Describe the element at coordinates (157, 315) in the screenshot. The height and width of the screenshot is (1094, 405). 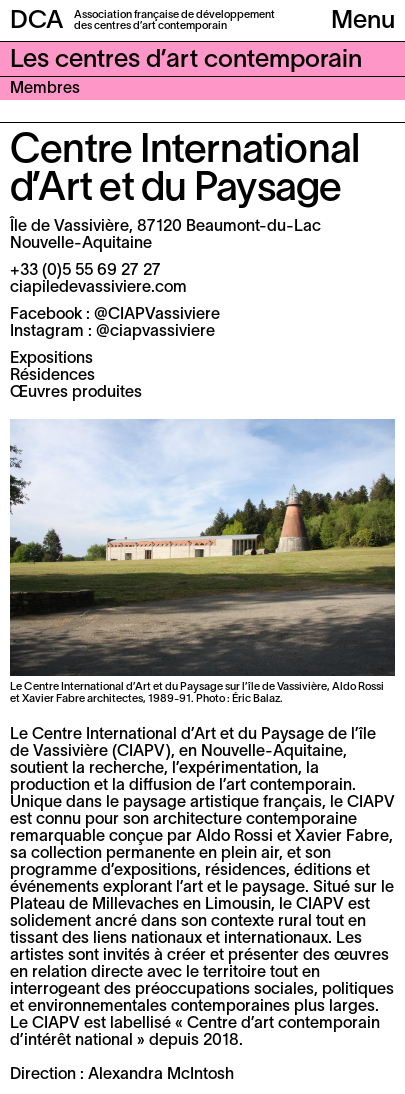
I see `@CIAPVassiviere` at that location.